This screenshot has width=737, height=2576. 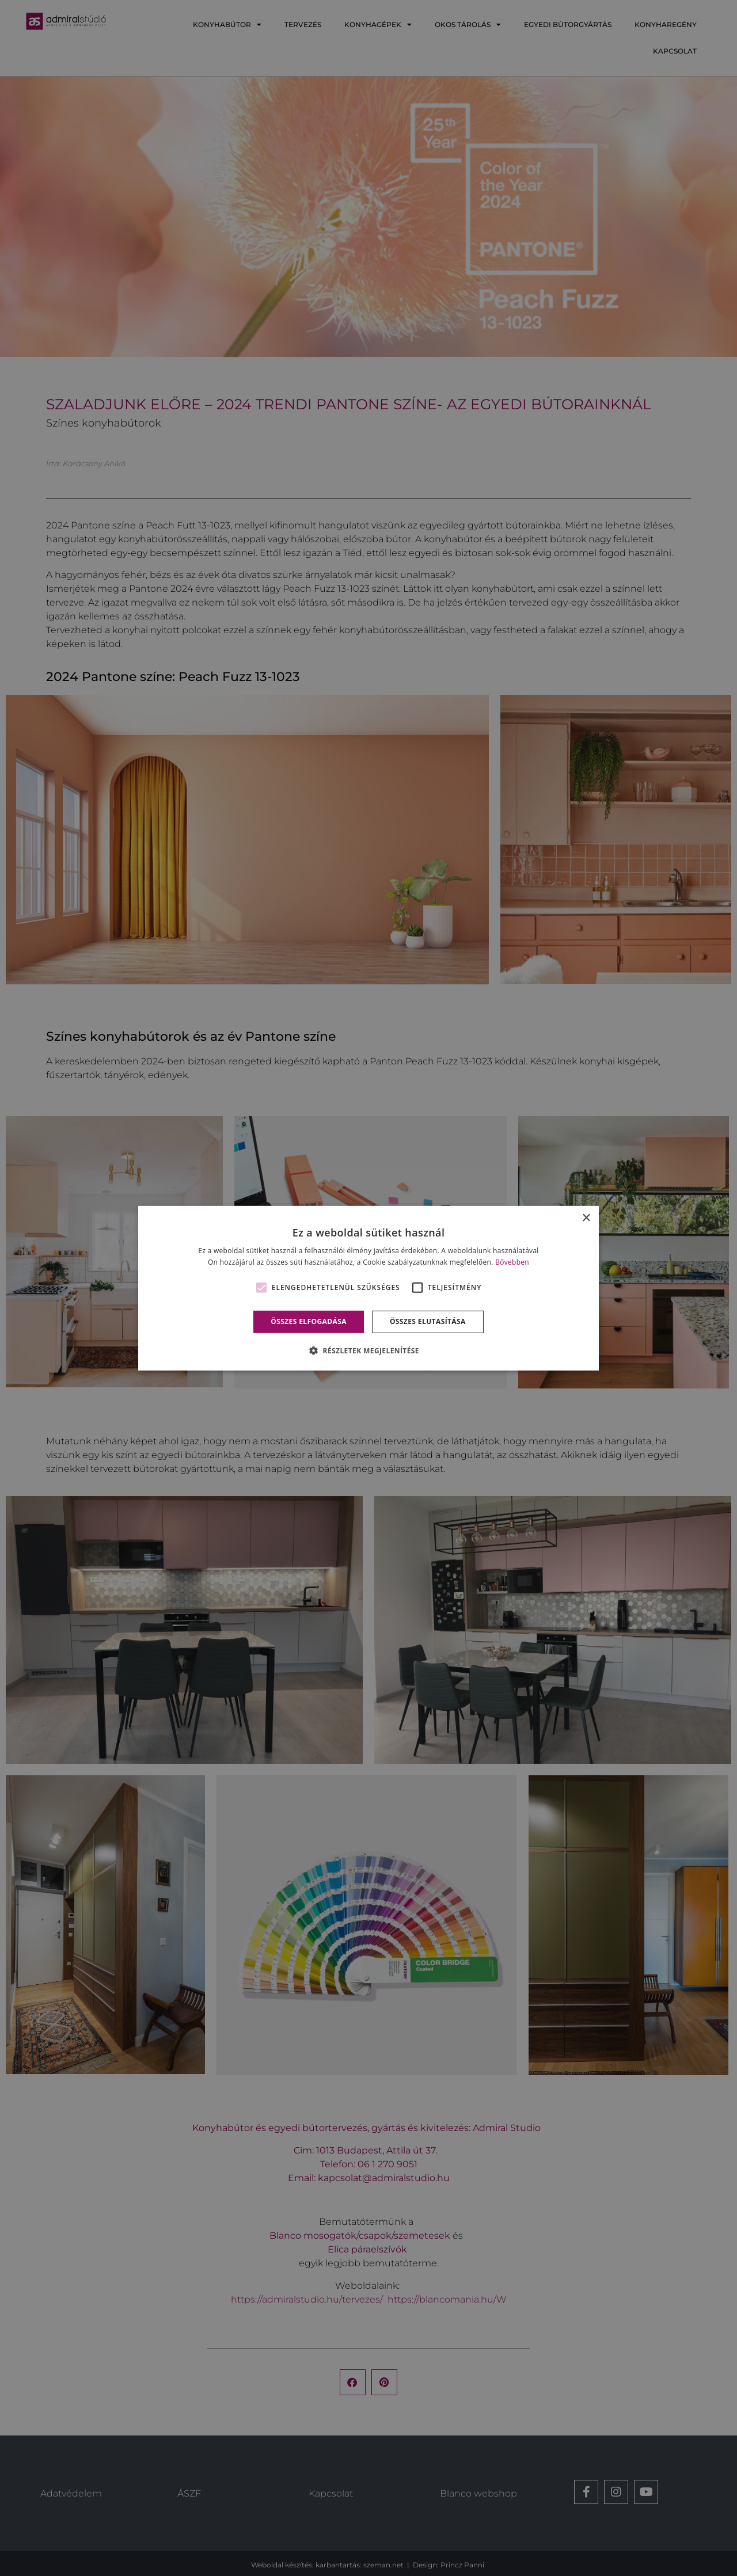 I want to click on [alert], so click(x=368, y=1288).